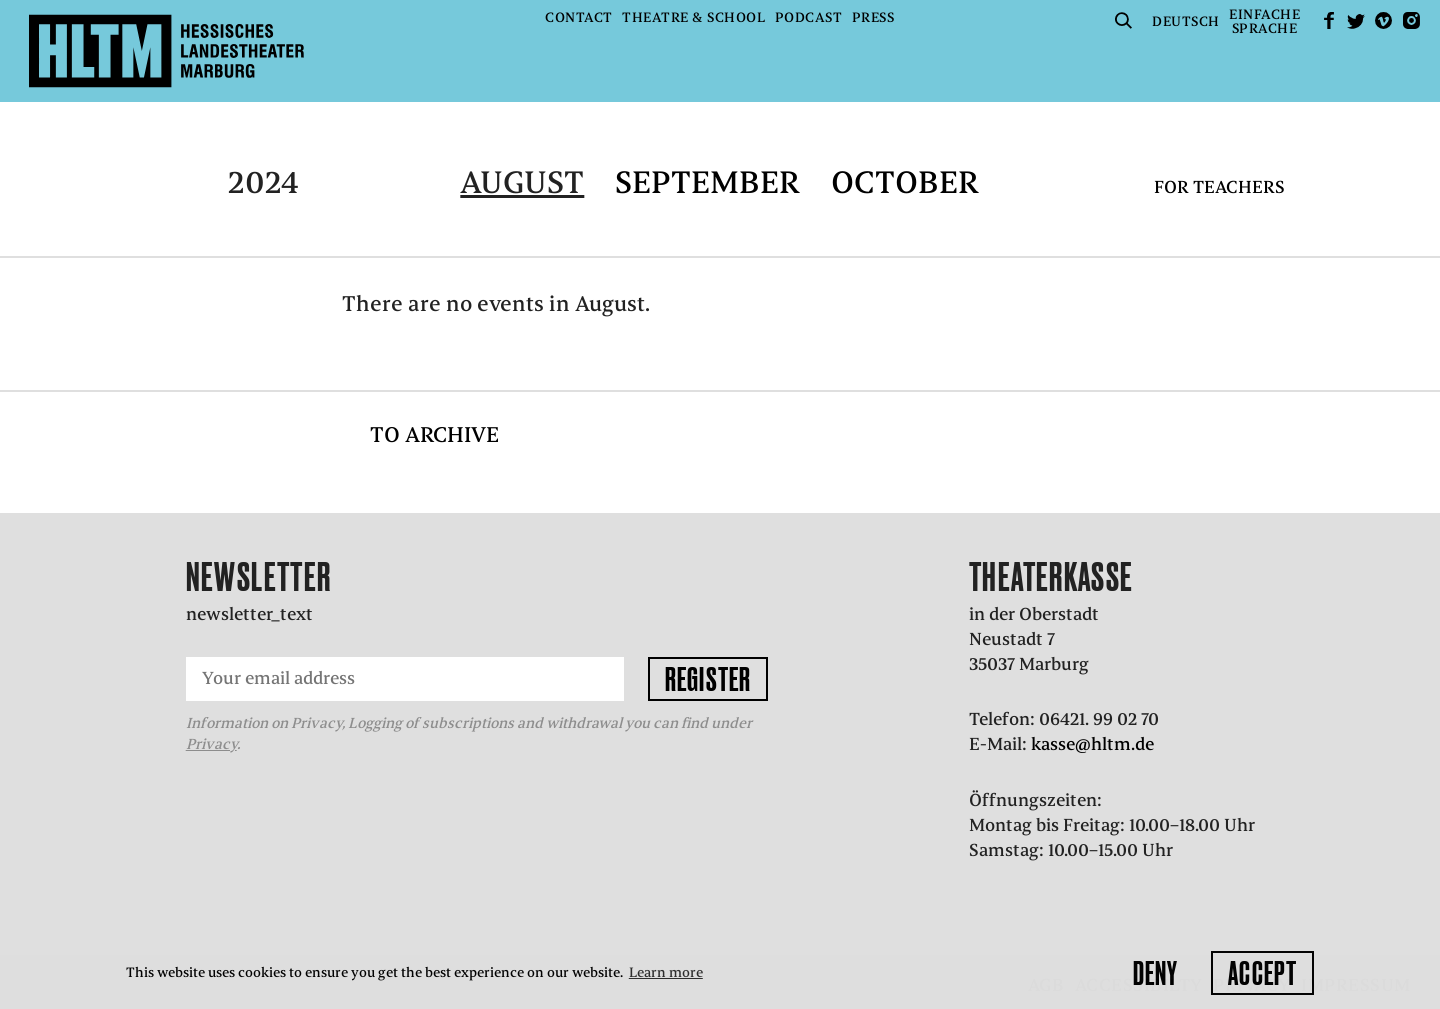 This screenshot has width=1440, height=1009. What do you see at coordinates (1219, 187) in the screenshot?
I see `For teachers` at bounding box center [1219, 187].